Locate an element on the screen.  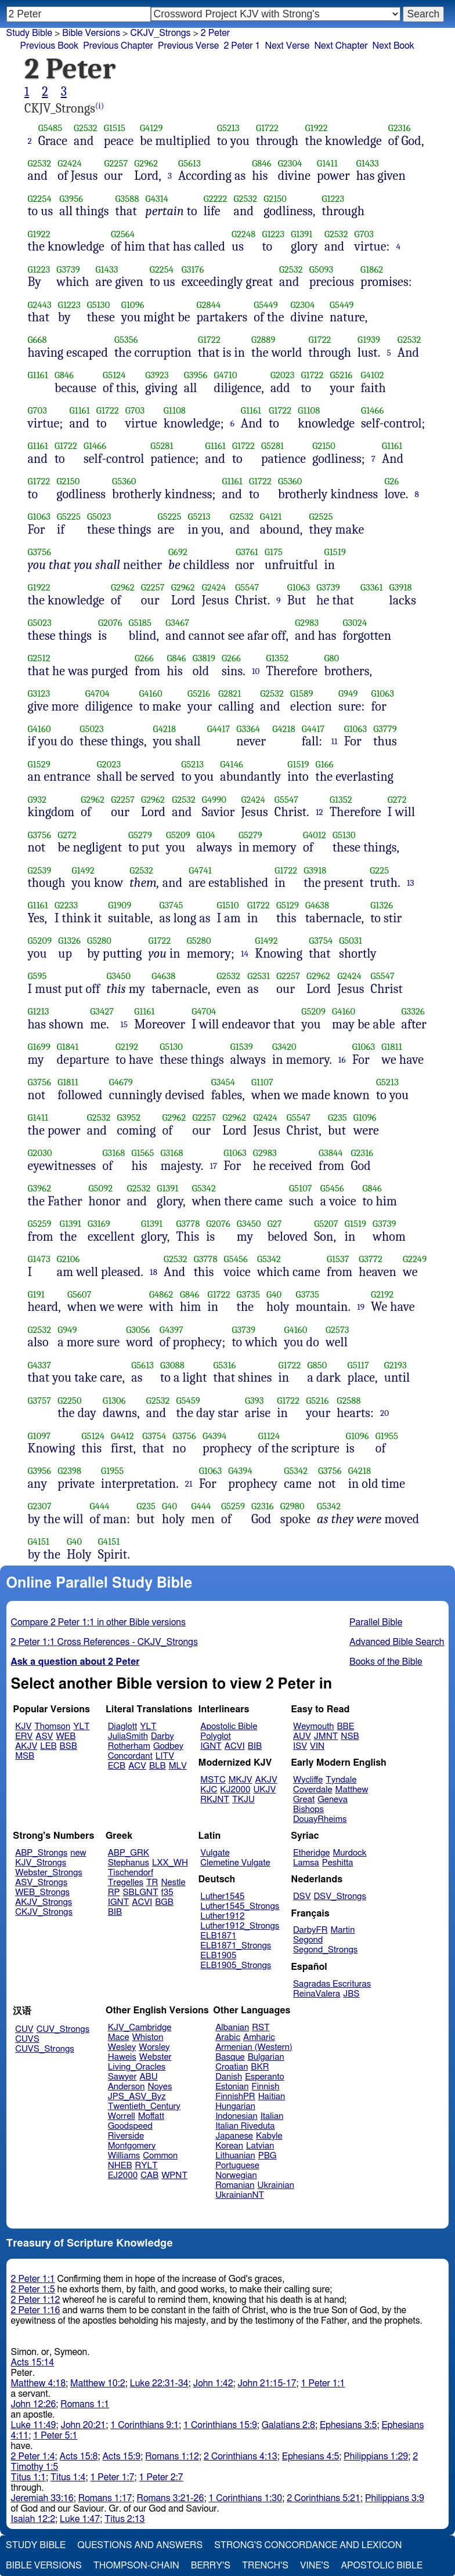
DouayRheims is located at coordinates (320, 1819).